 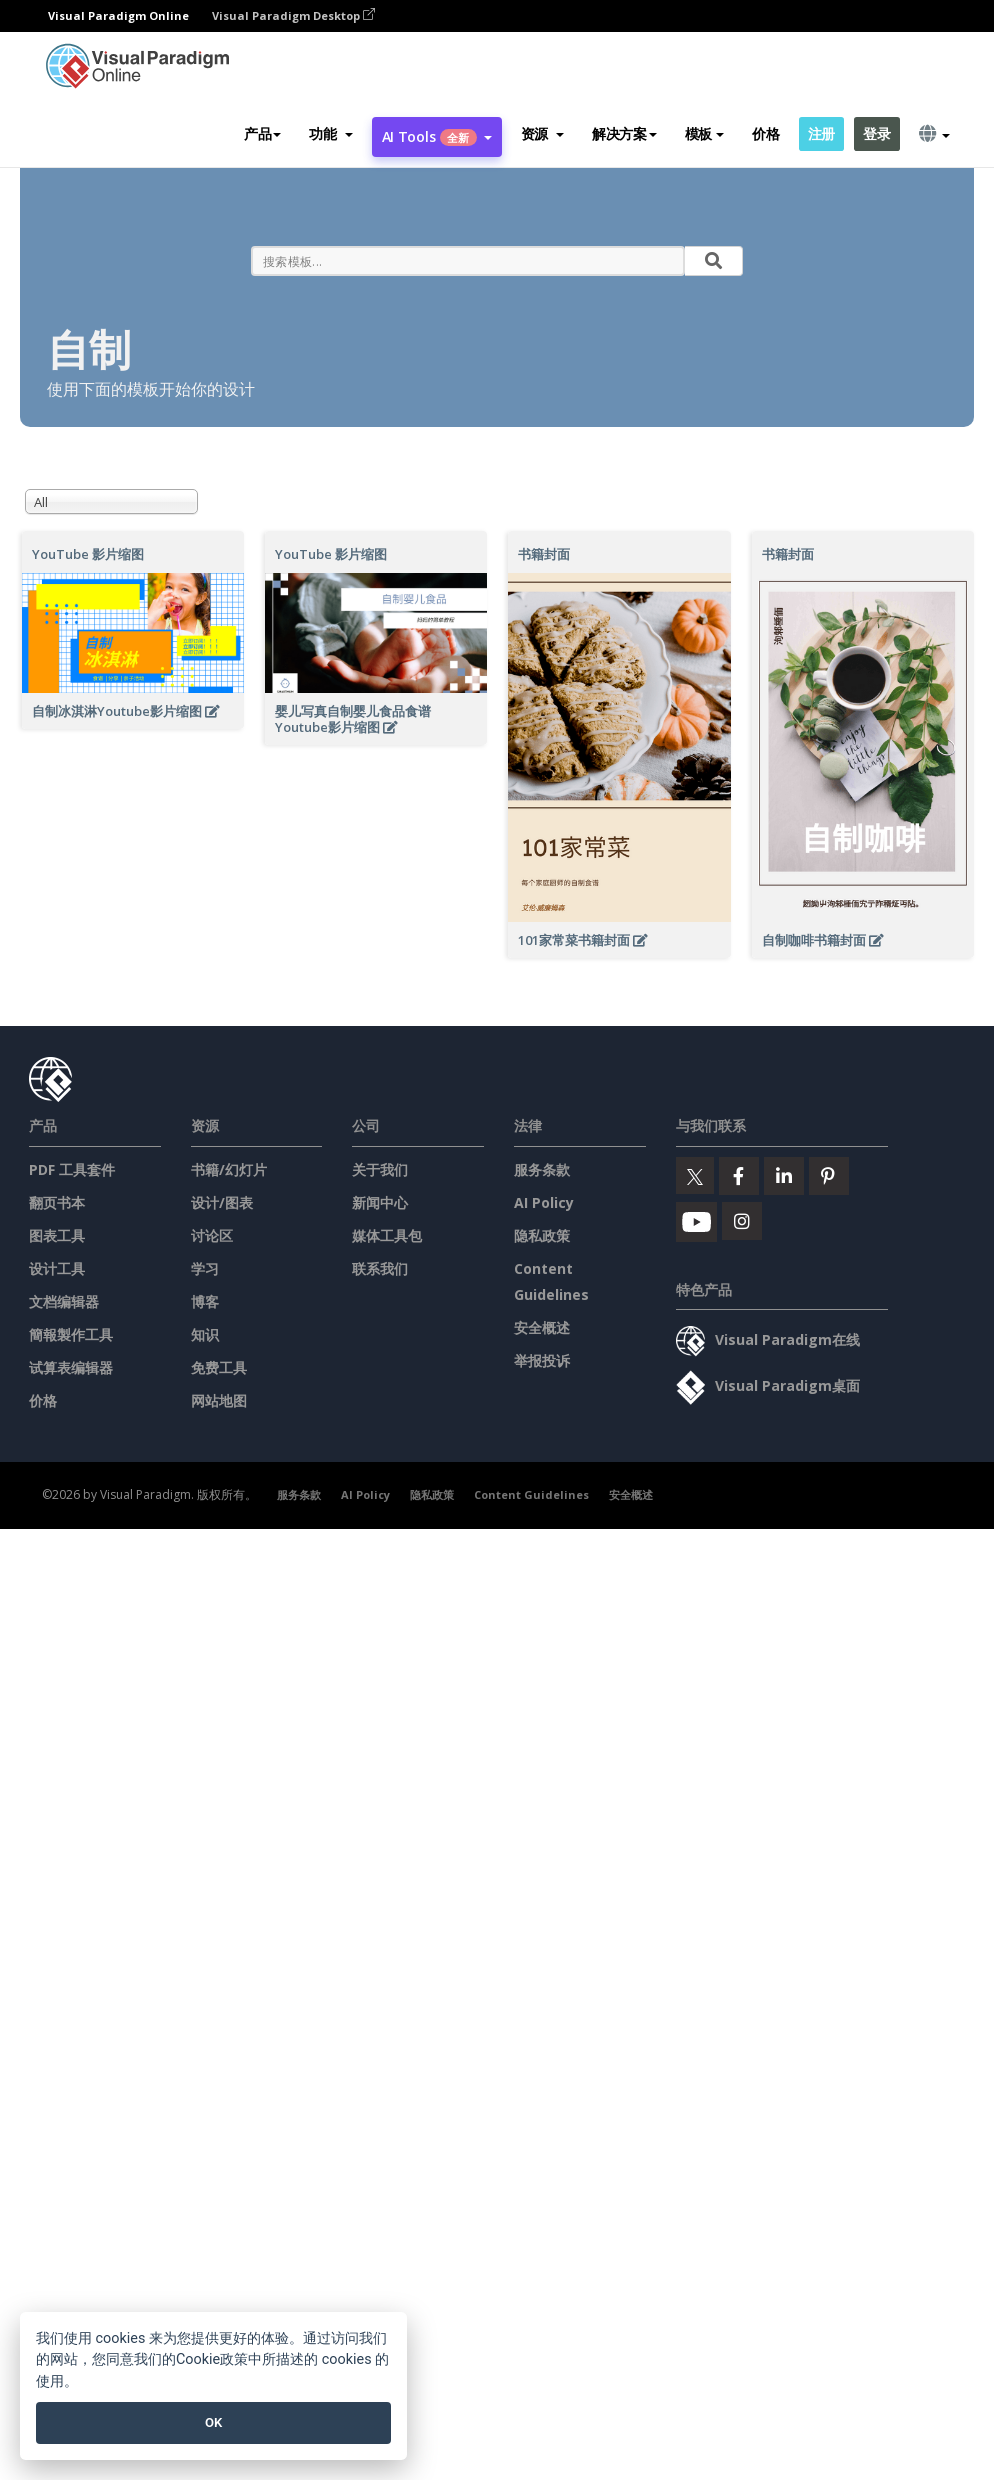 I want to click on 讨论区, so click(x=212, y=1235).